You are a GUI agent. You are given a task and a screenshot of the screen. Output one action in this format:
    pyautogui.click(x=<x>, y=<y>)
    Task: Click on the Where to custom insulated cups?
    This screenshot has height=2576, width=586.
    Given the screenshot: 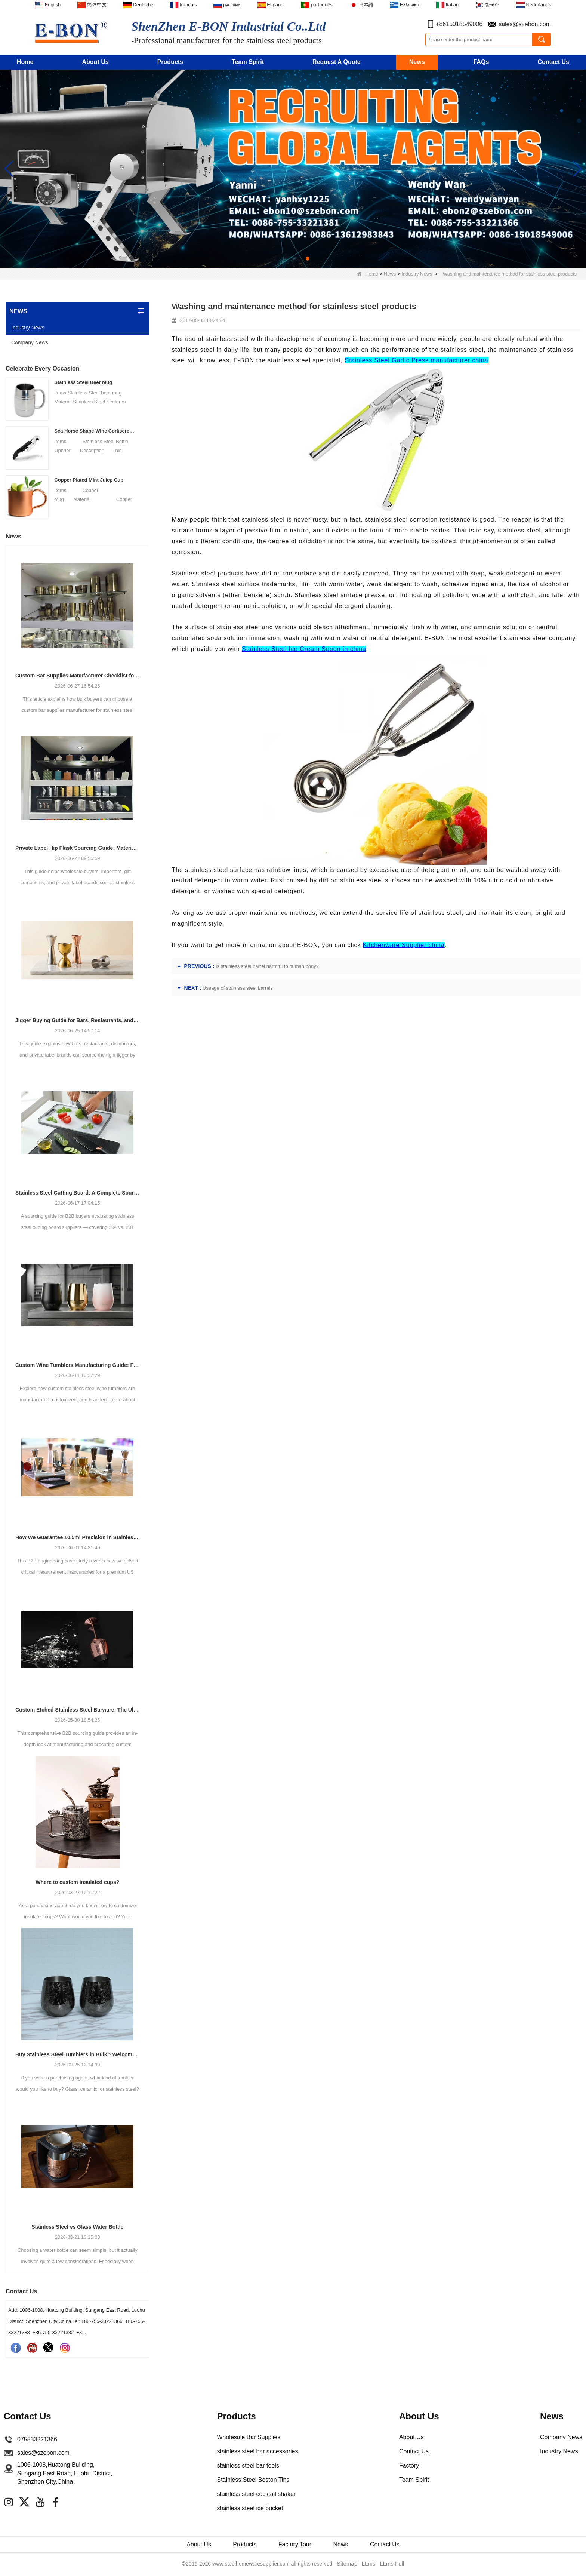 What is the action you would take?
    pyautogui.click(x=77, y=1882)
    